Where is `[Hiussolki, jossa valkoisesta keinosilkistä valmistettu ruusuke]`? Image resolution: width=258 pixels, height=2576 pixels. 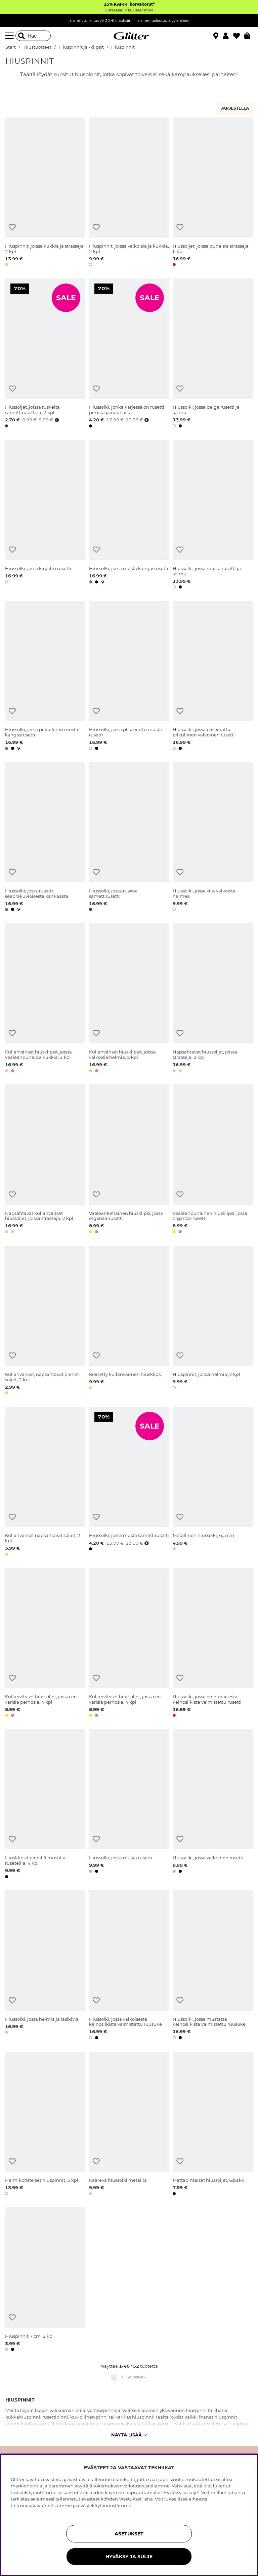
[Hiussolki, jossa valkoisesta keinosilkistä valmistettu ruusuke] is located at coordinates (129, 1966).